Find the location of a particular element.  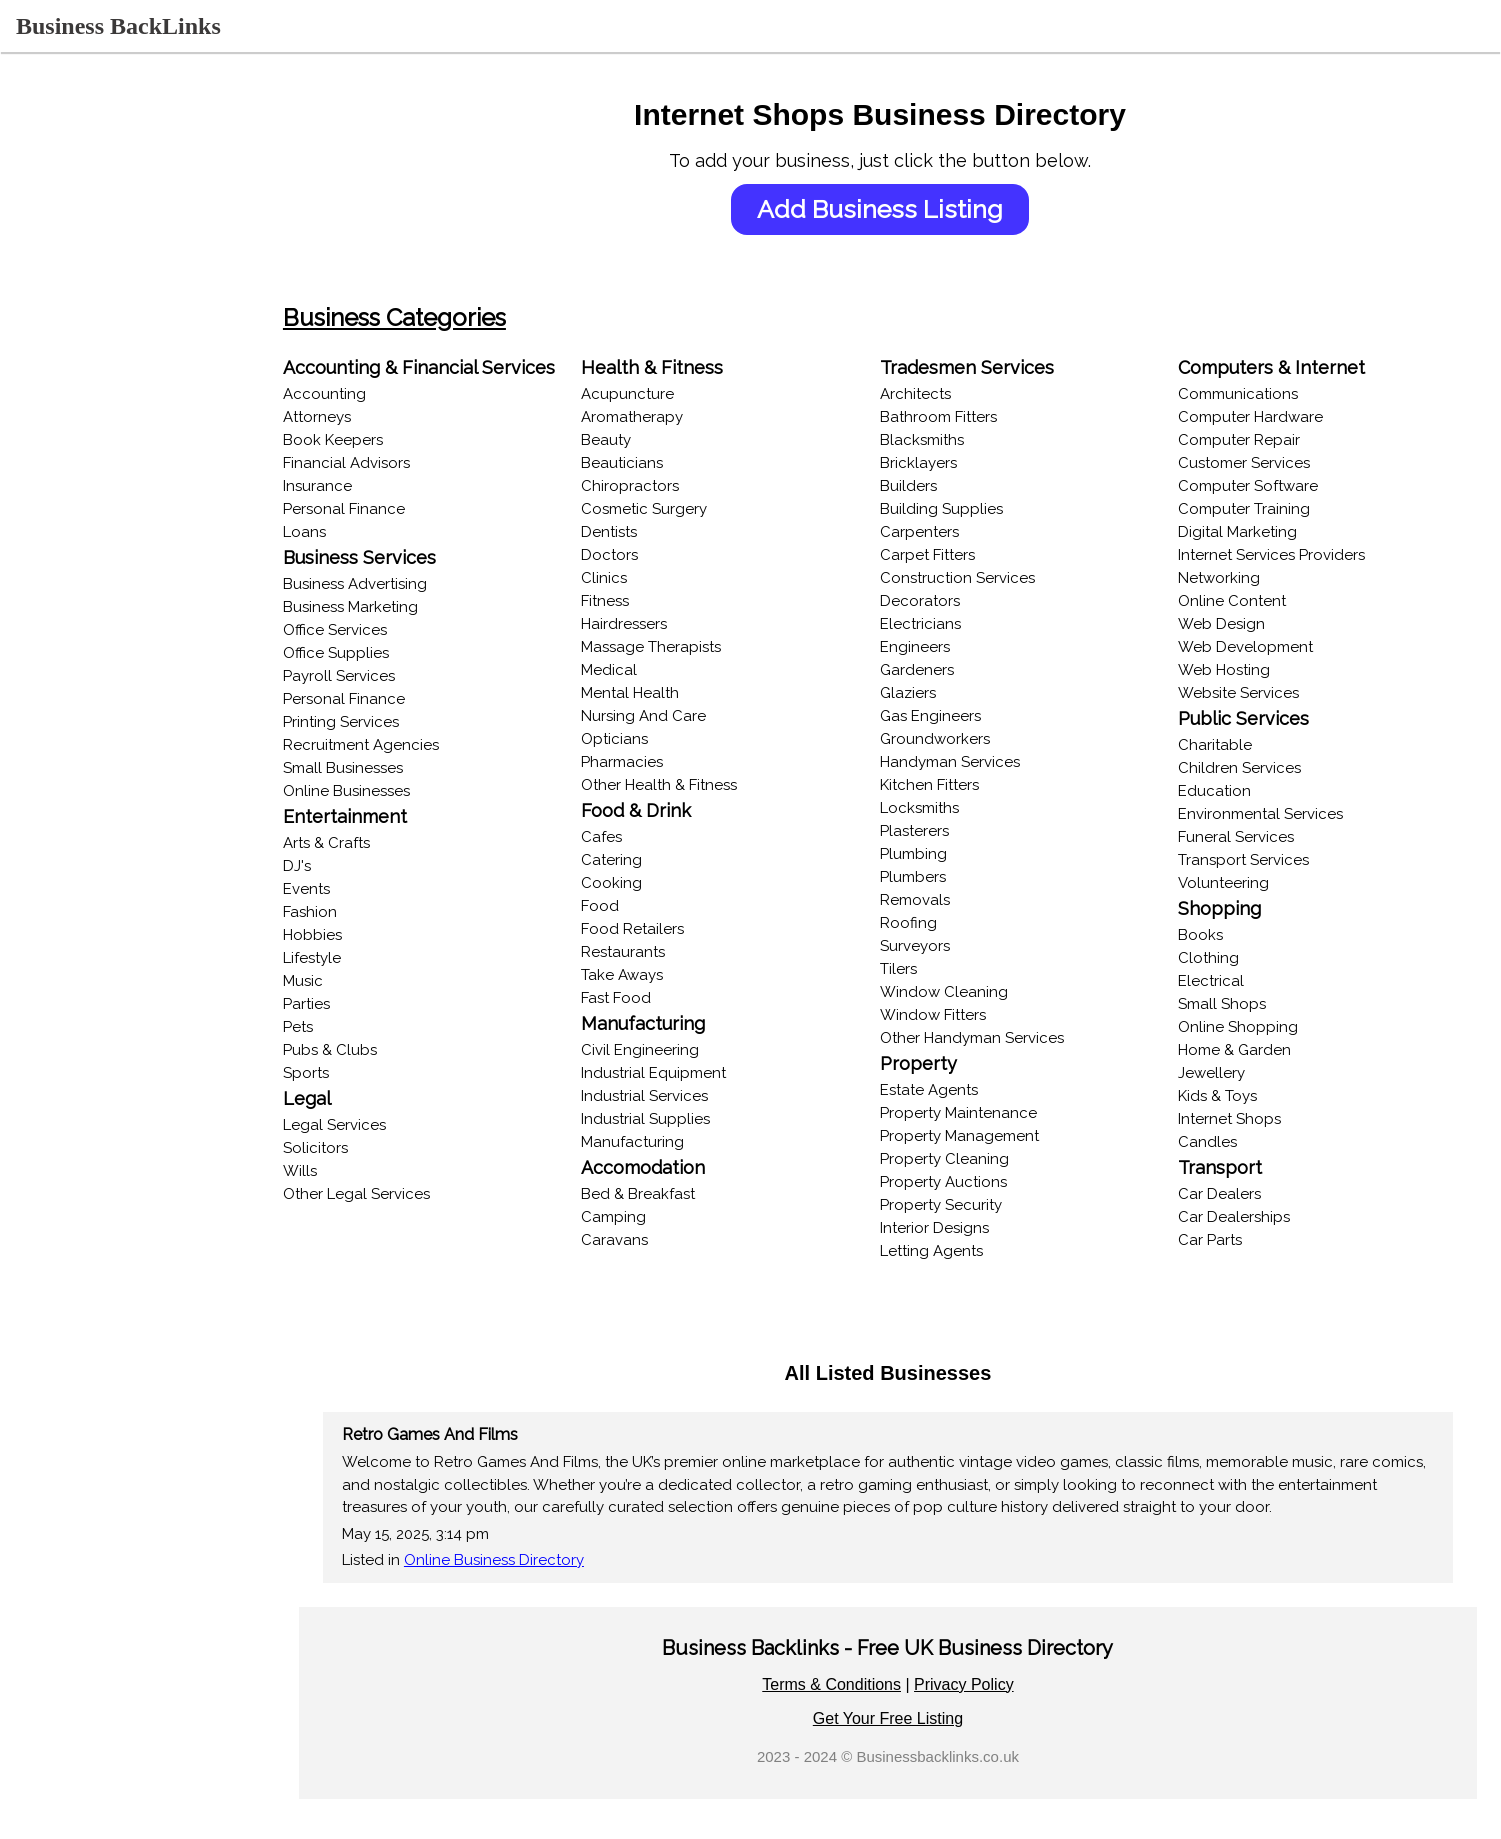

Browse Locations is located at coordinates (79, 323).